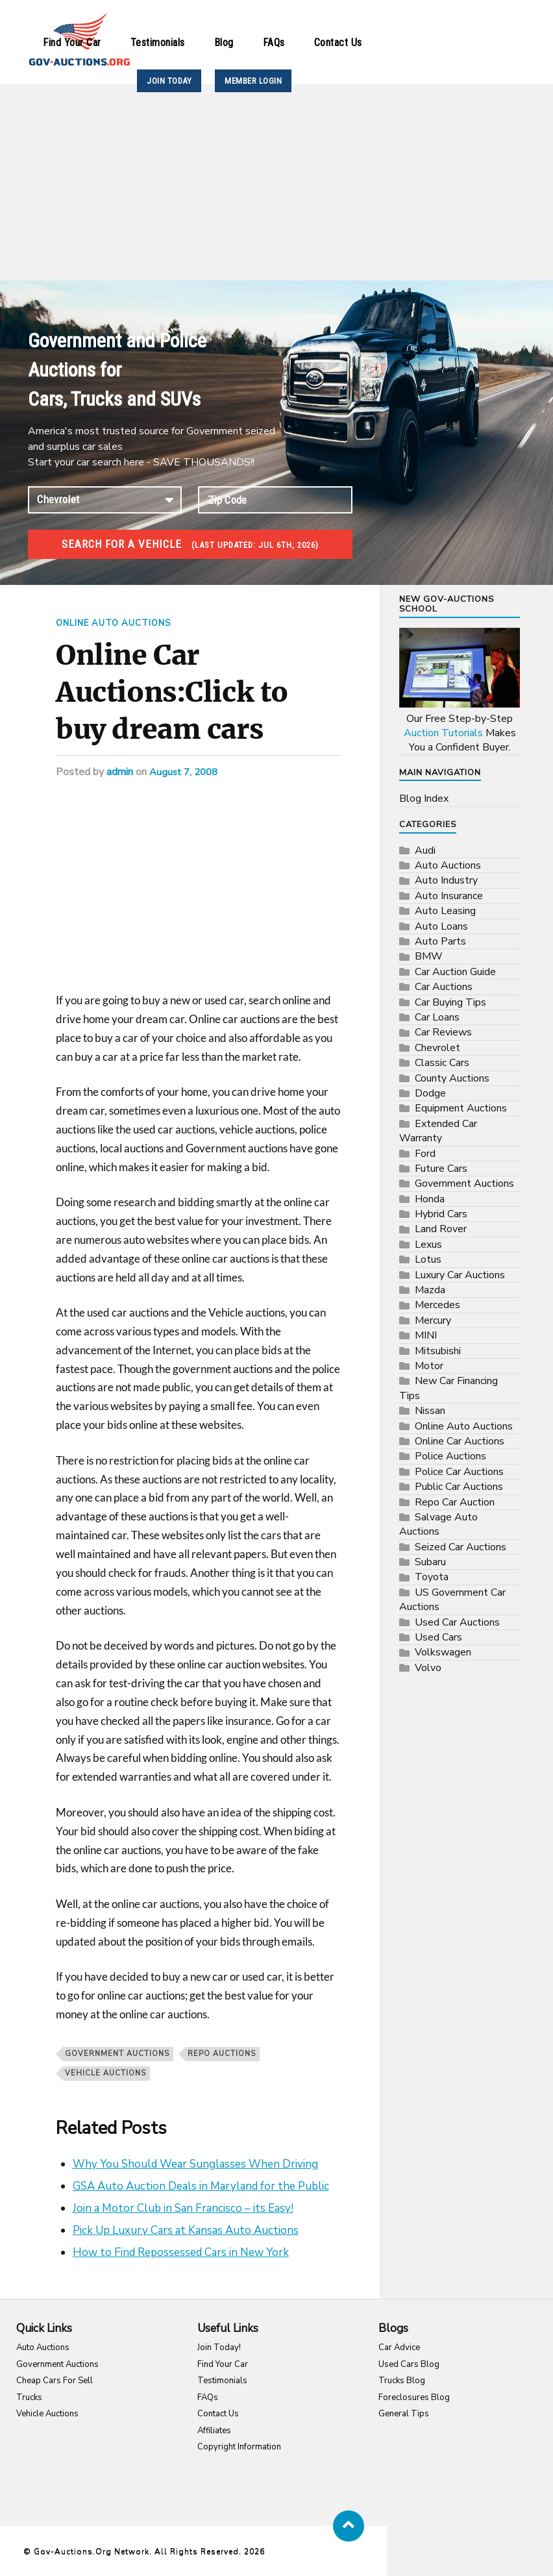 The width and height of the screenshot is (553, 2576). Describe the element at coordinates (425, 1153) in the screenshot. I see `Ford` at that location.